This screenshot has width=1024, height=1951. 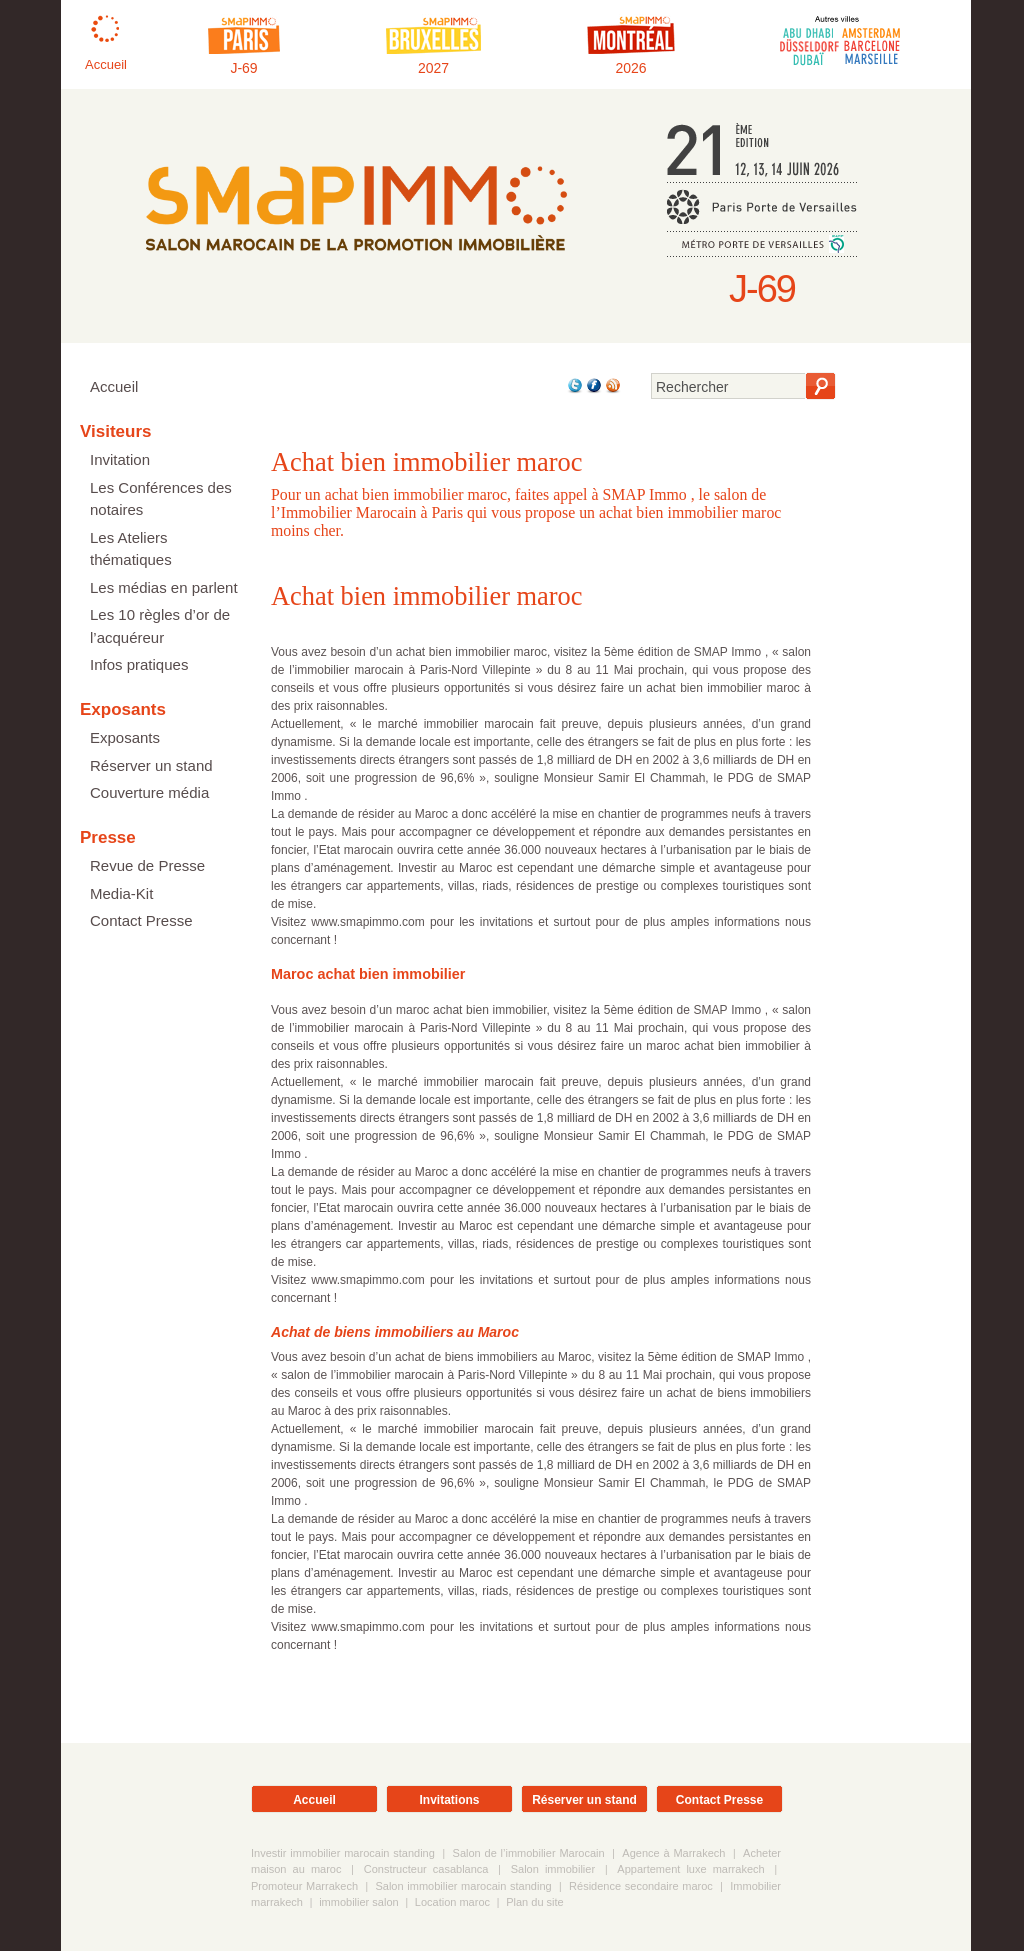 I want to click on Contact Presse, so click(x=141, y=920).